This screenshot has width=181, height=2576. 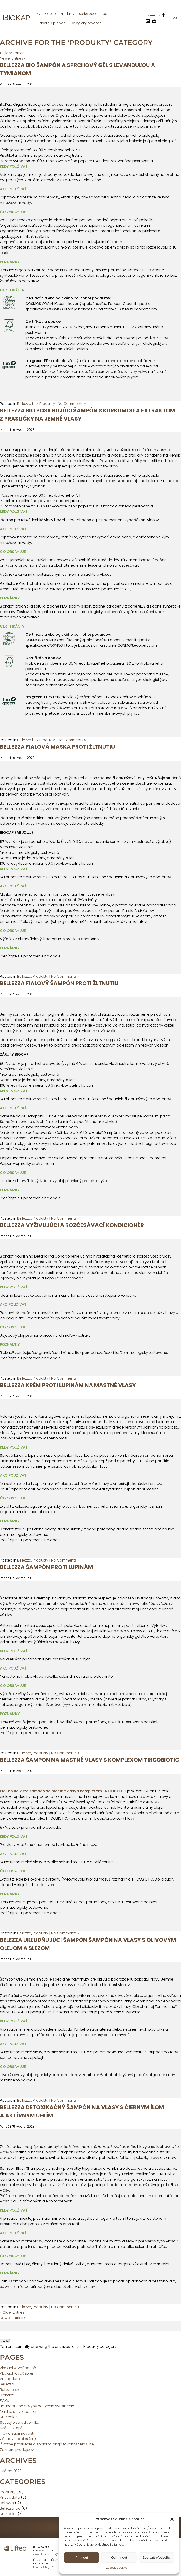 What do you see at coordinates (157, 2557) in the screenshot?
I see `Zobrazit předvolby` at bounding box center [157, 2557].